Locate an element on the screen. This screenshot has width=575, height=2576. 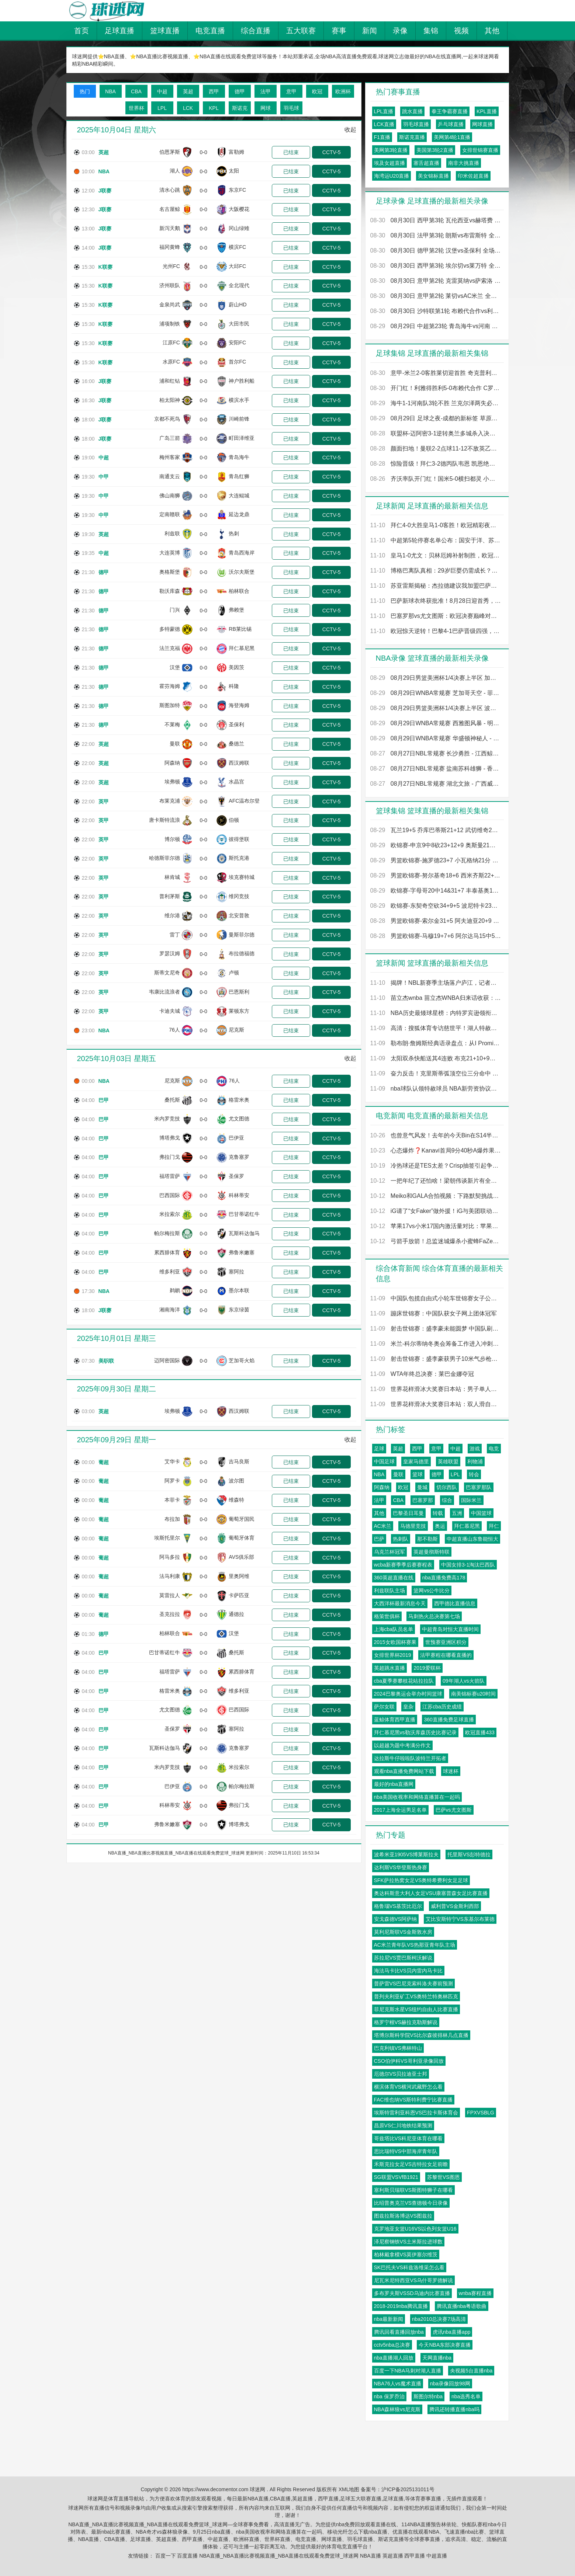
埃克赛特城 is located at coordinates (241, 877).